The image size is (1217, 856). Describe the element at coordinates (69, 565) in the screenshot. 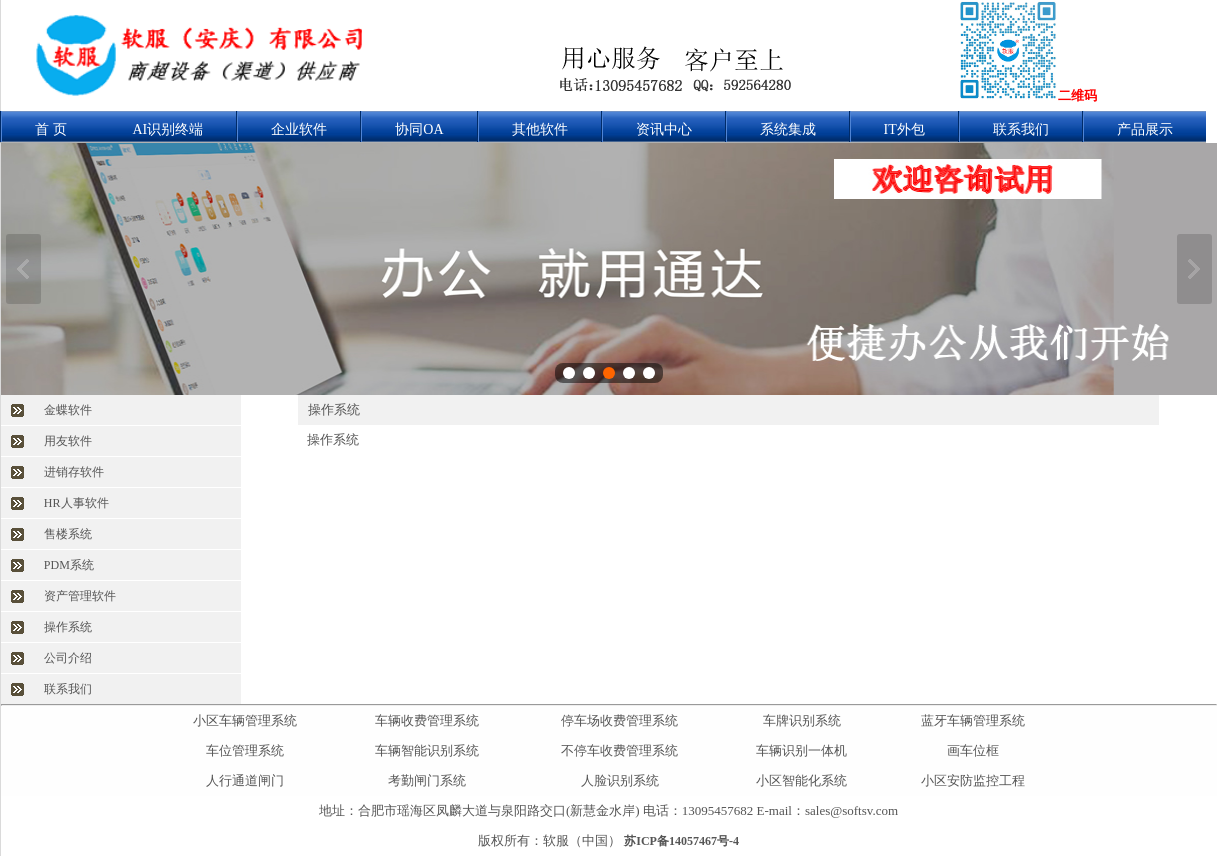

I see `PDM系统` at that location.